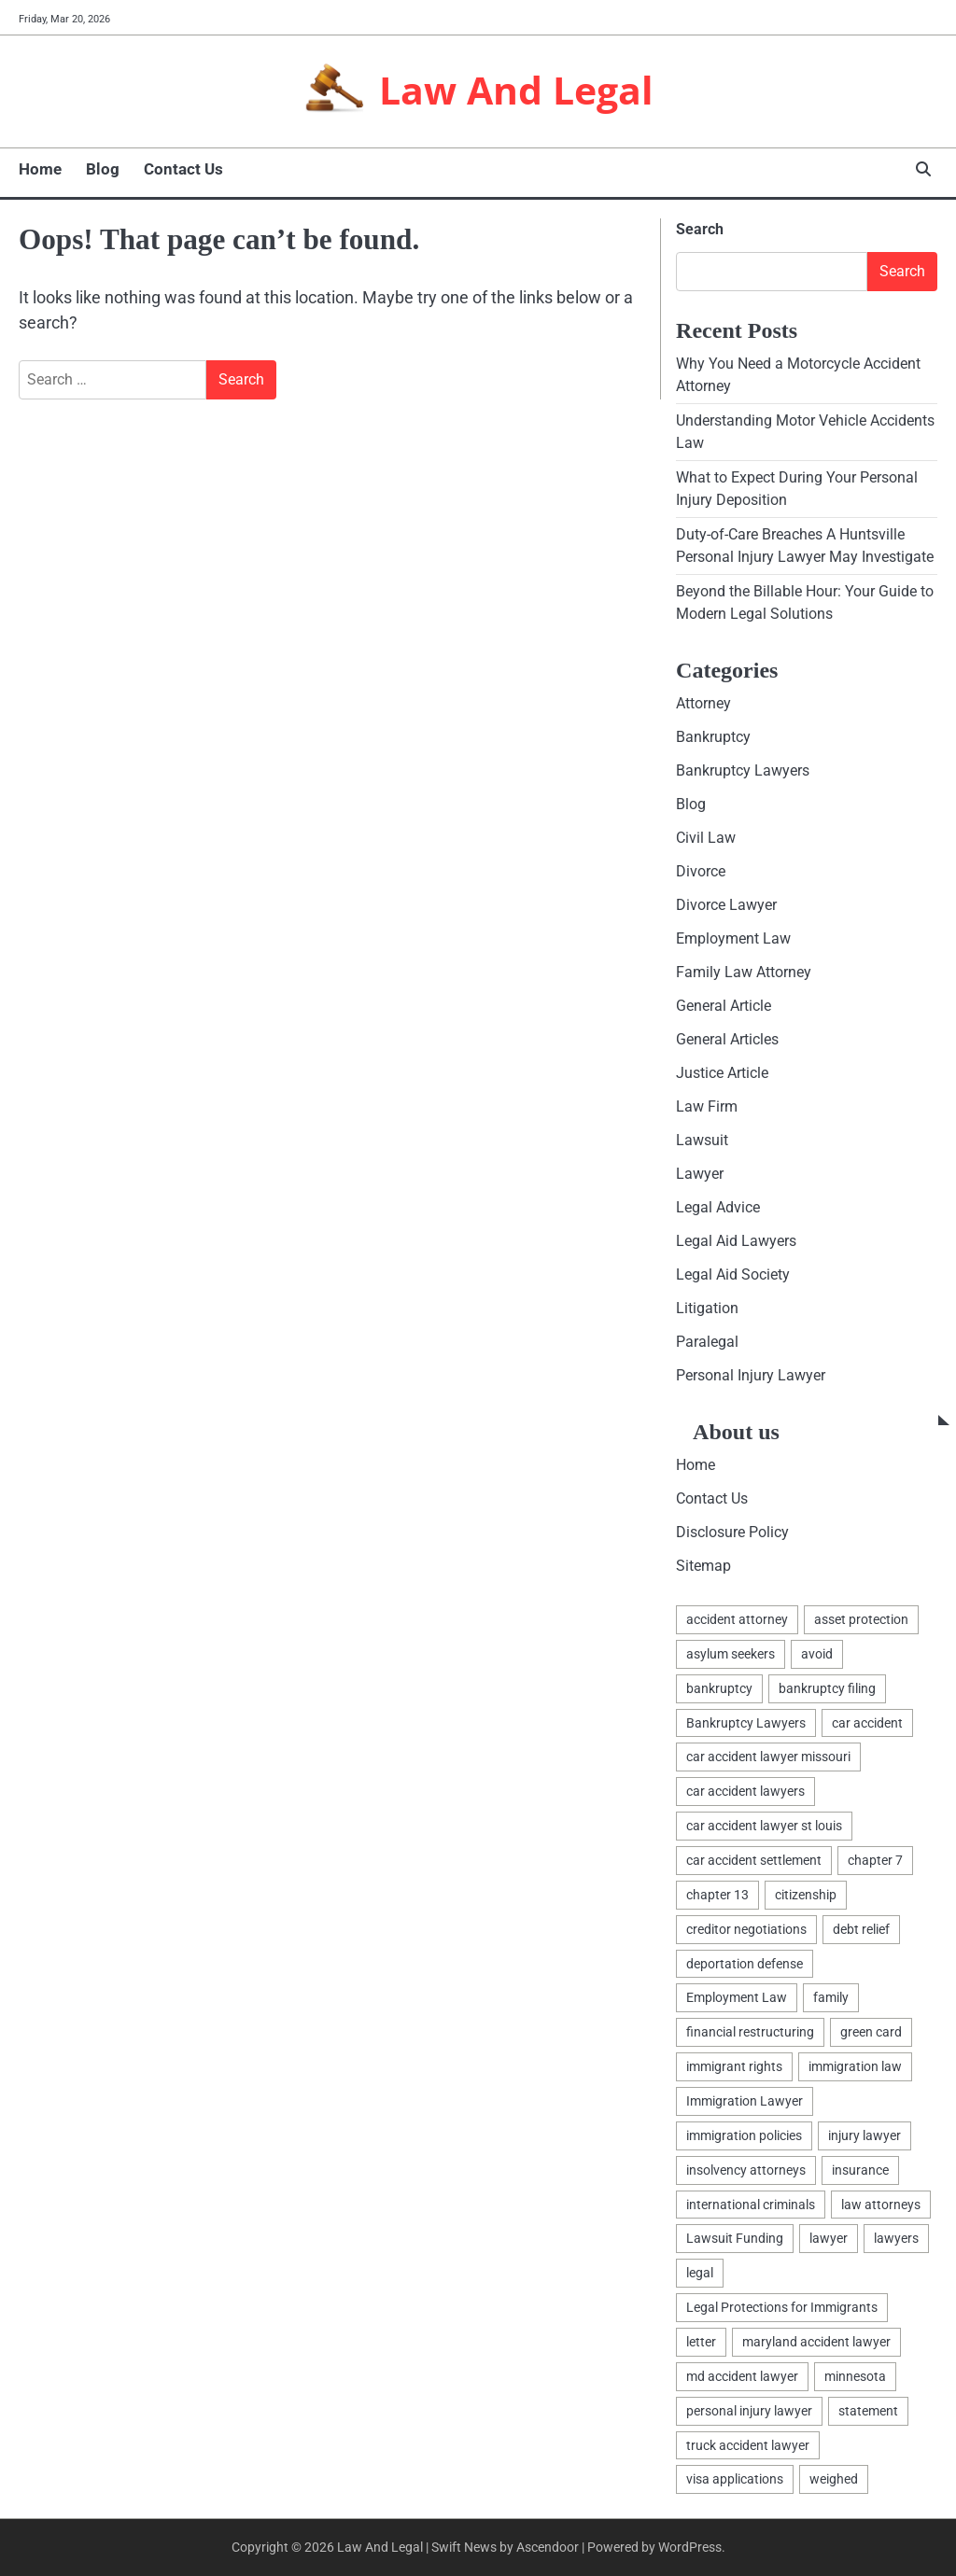 The width and height of the screenshot is (956, 2576). I want to click on General Articles, so click(727, 1039).